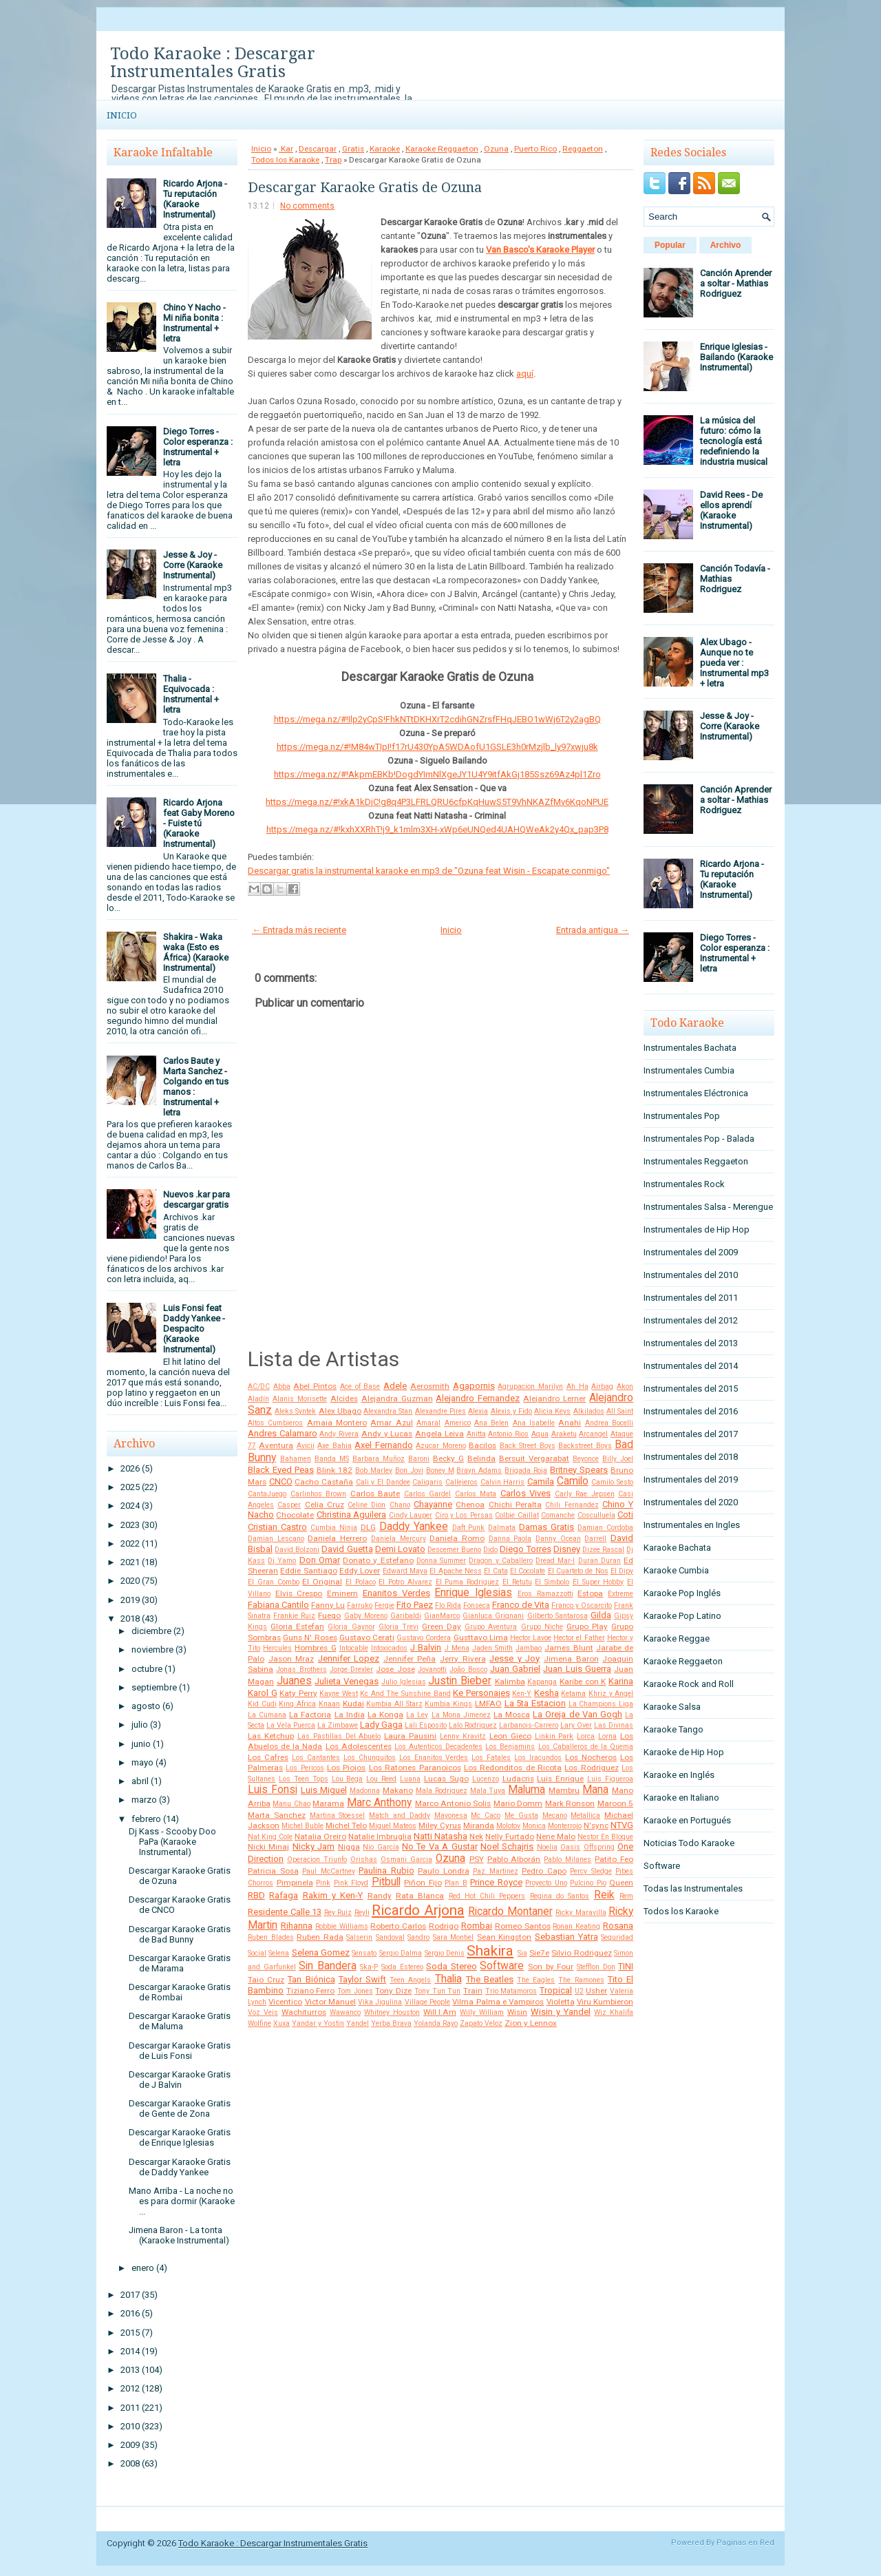  What do you see at coordinates (283, 1895) in the screenshot?
I see `Rafaga` at bounding box center [283, 1895].